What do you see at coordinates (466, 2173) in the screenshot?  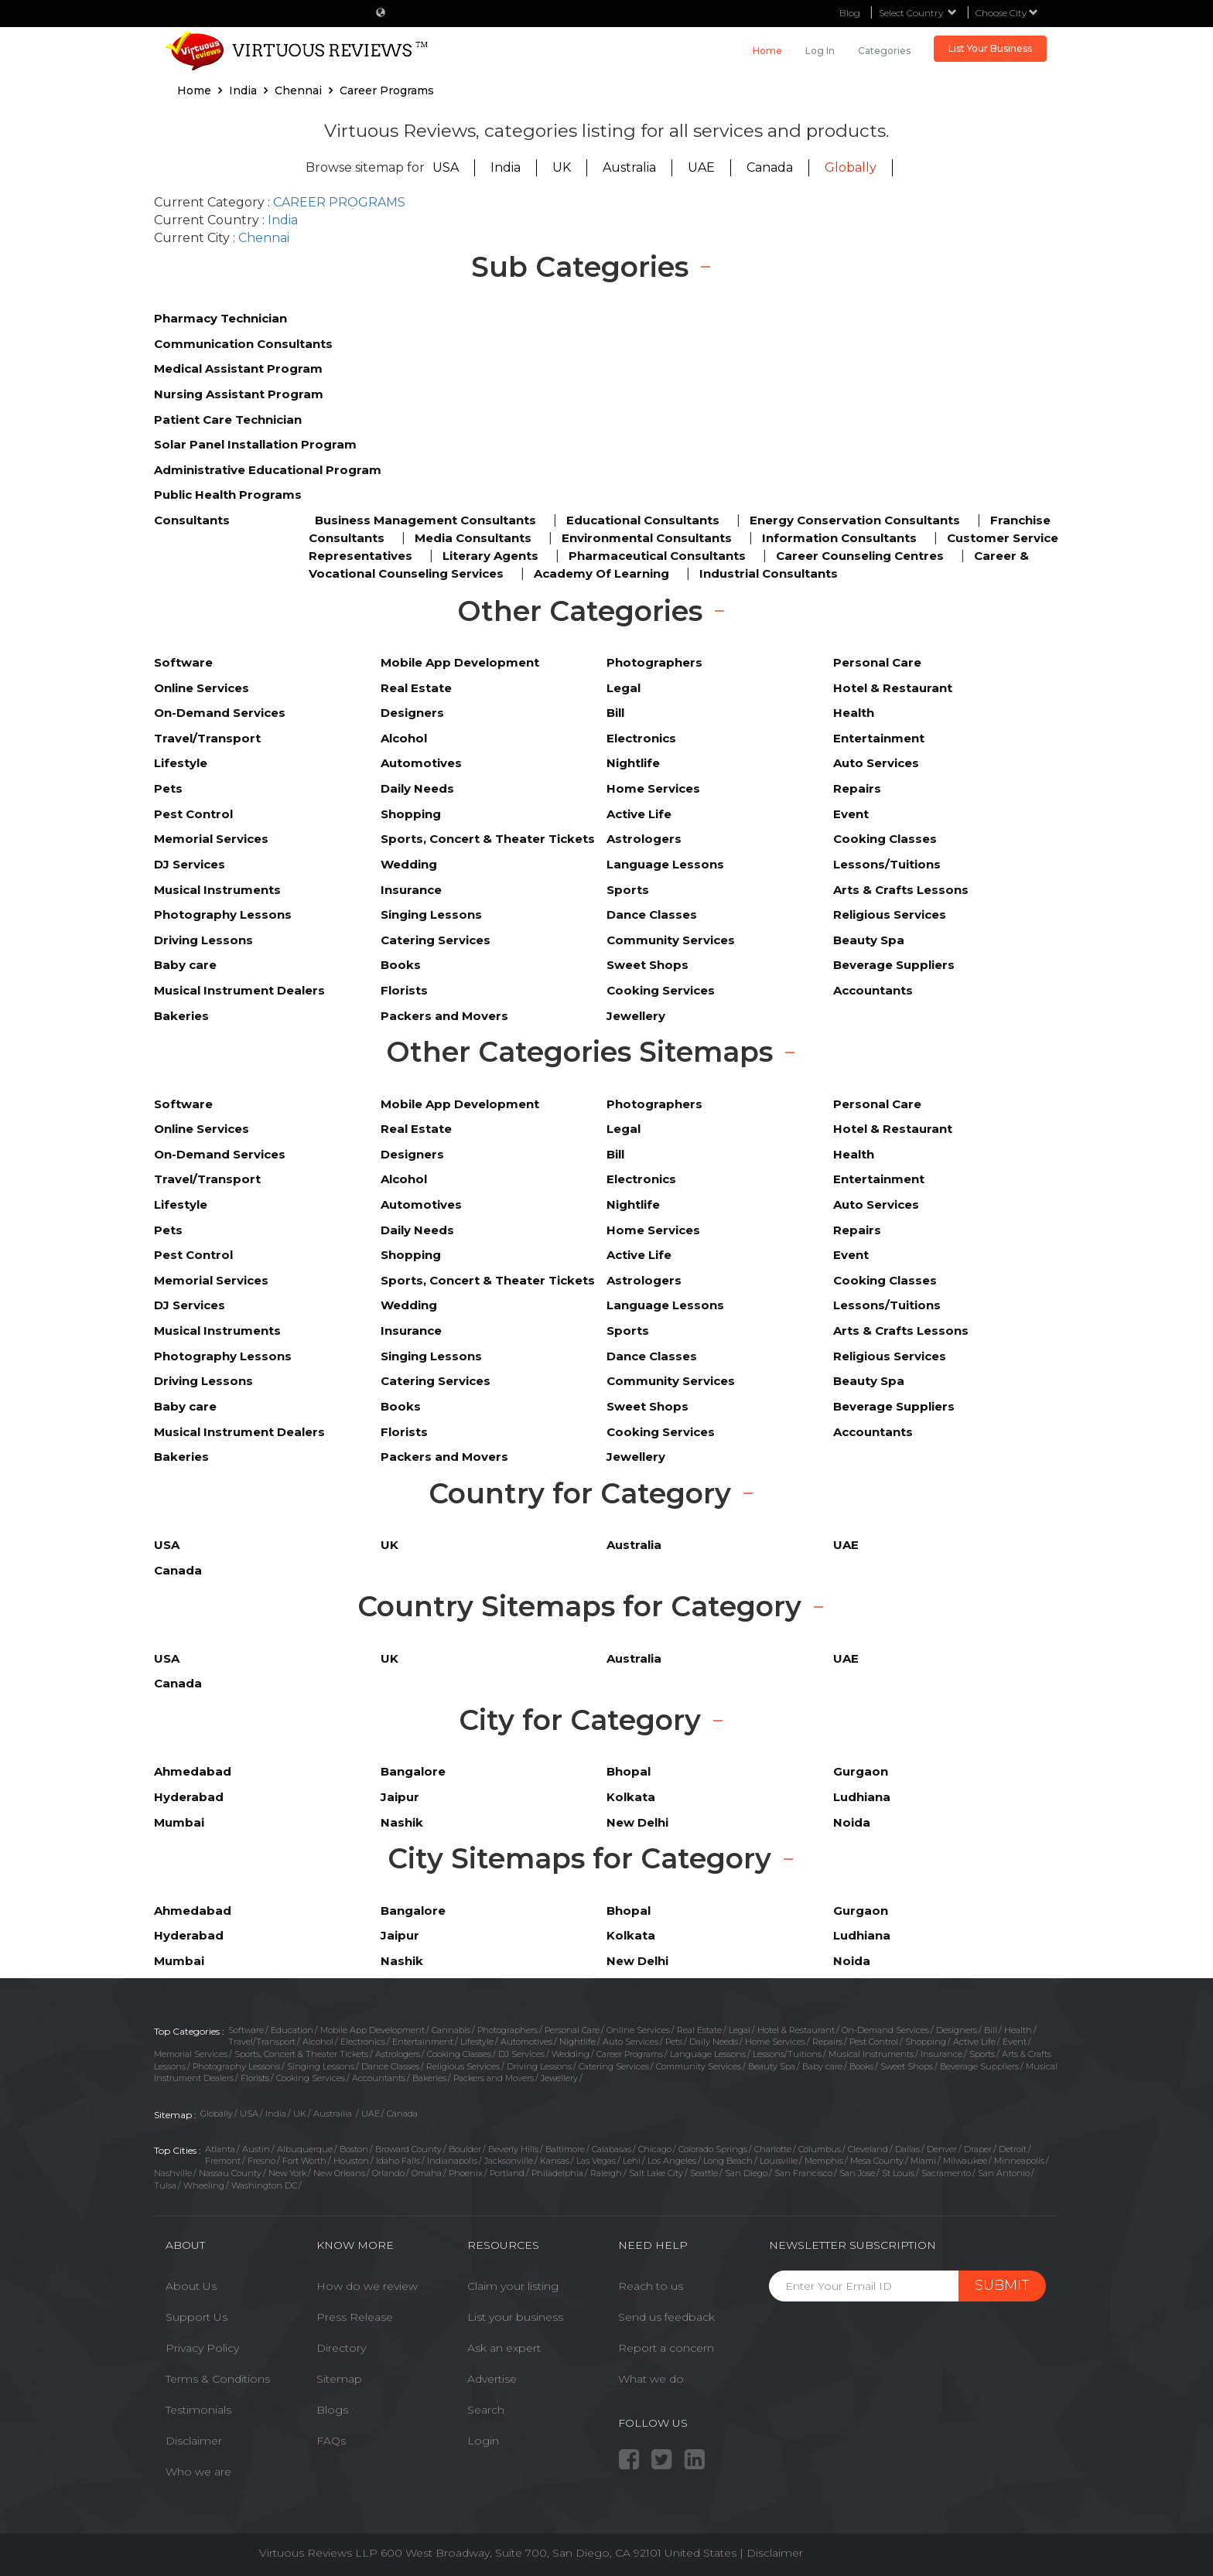 I see `Phoenix` at bounding box center [466, 2173].